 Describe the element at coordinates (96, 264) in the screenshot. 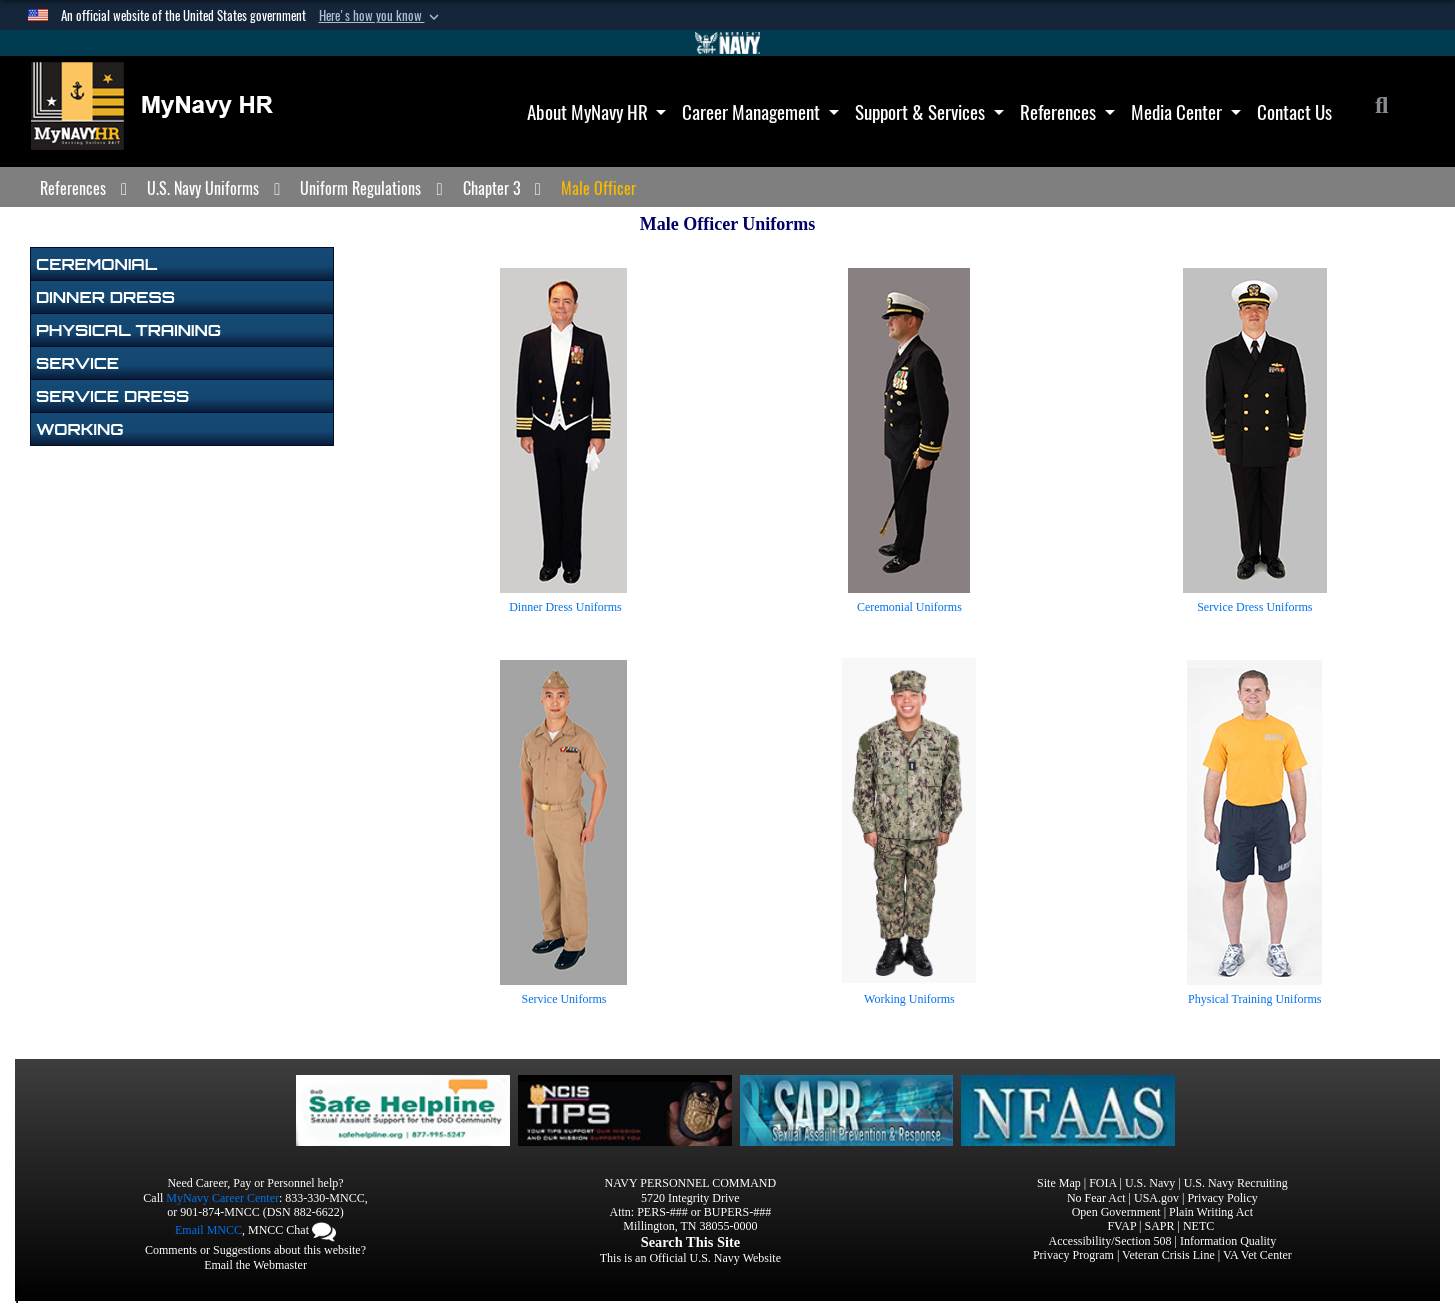

I see `Ceremonial` at that location.